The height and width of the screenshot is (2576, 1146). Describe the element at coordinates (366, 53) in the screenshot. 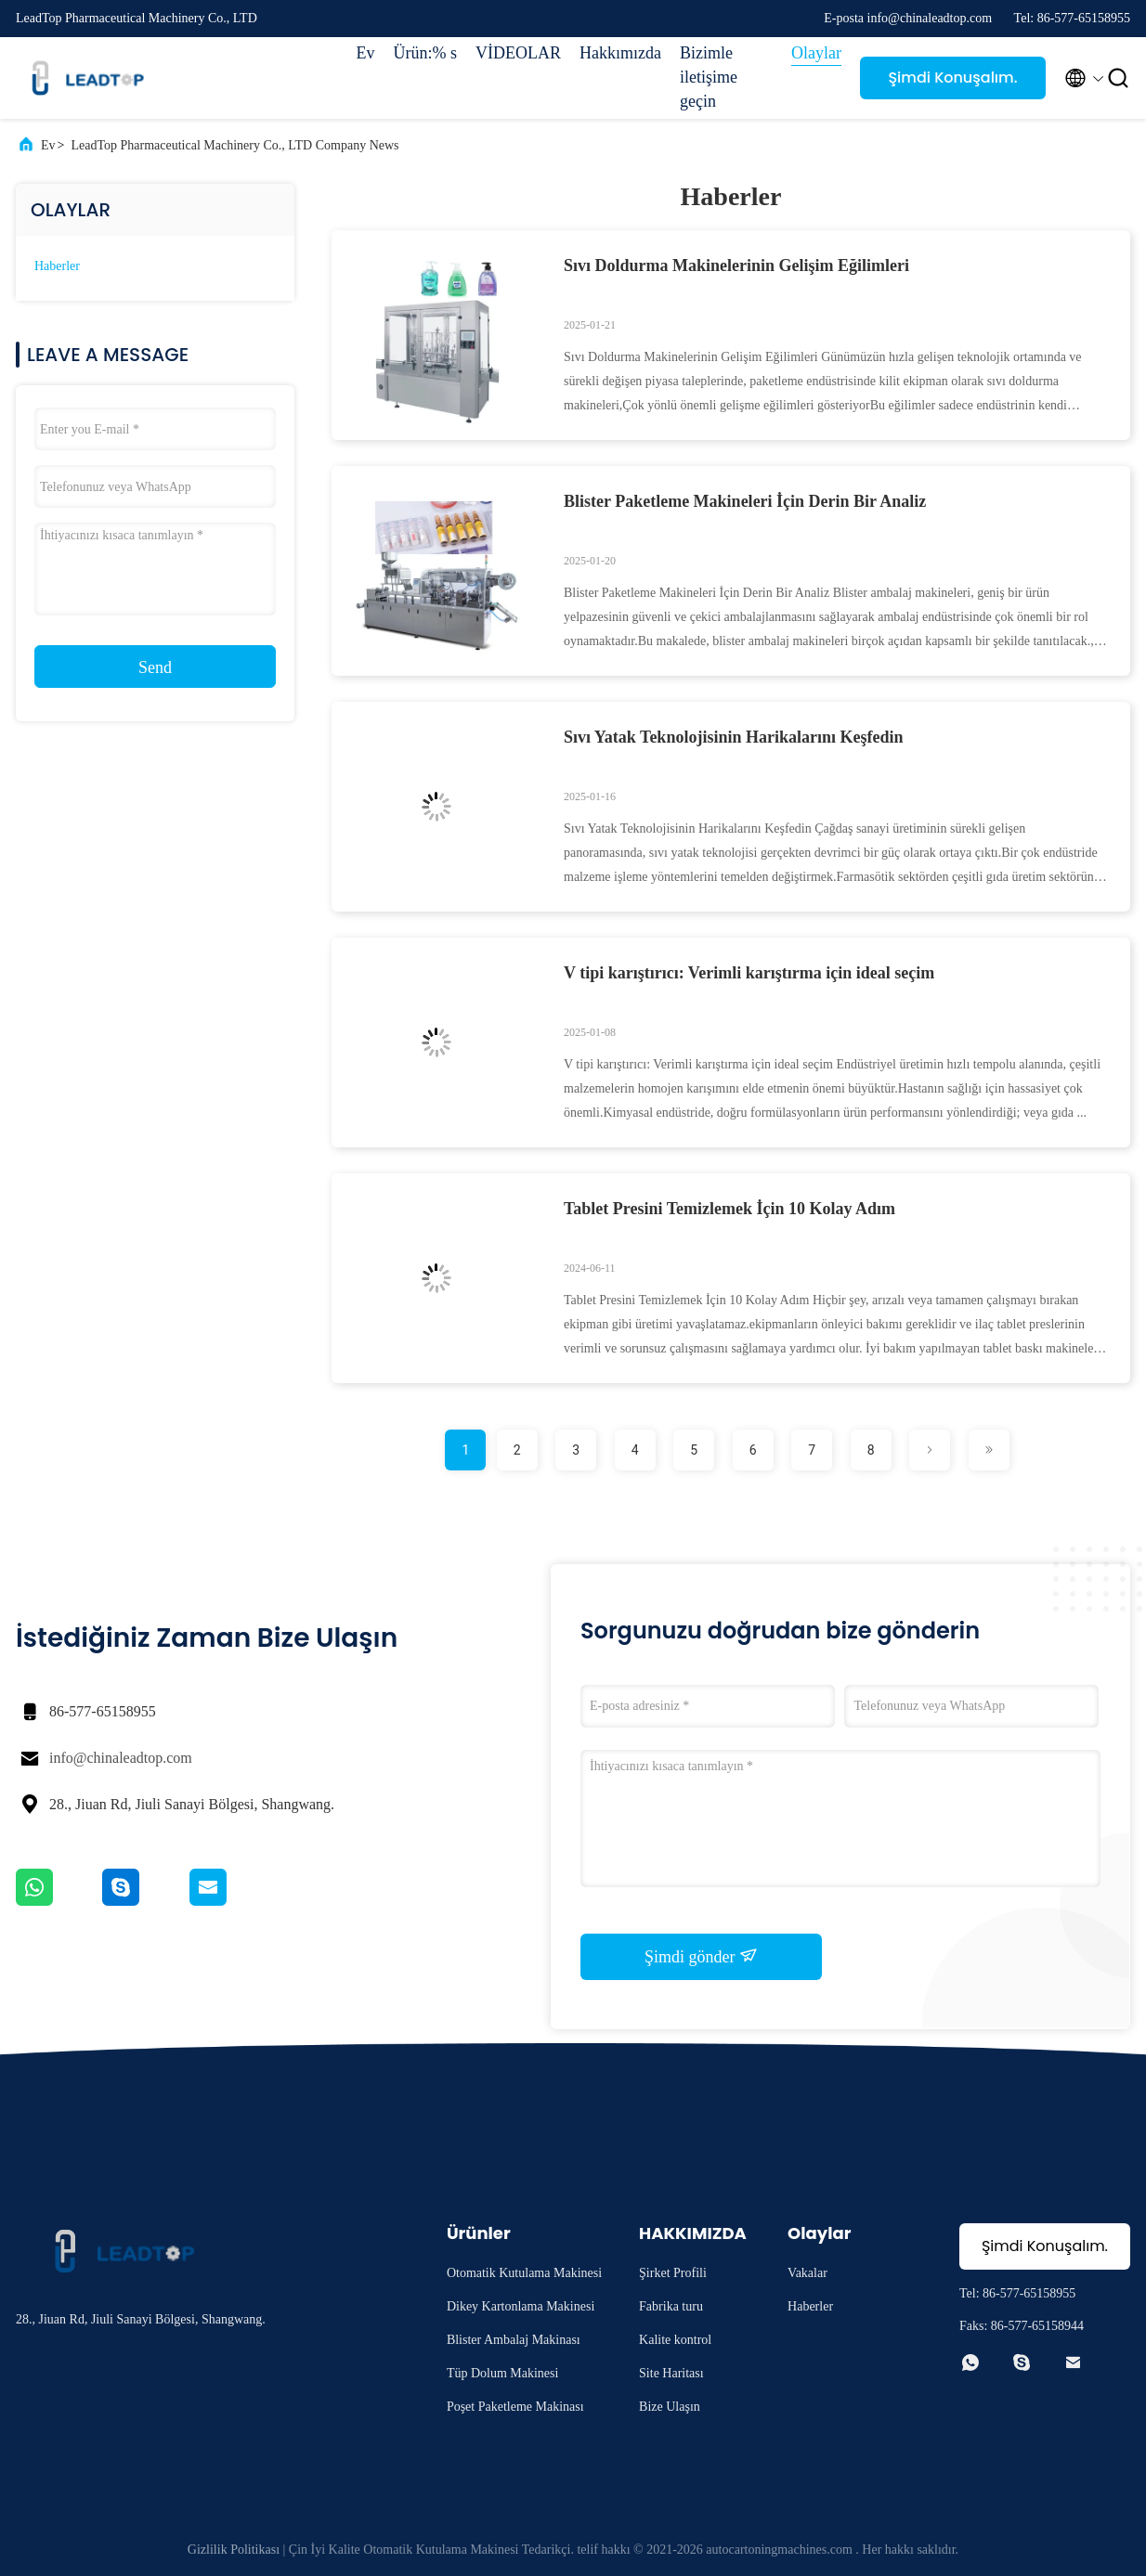

I see `Ev` at that location.